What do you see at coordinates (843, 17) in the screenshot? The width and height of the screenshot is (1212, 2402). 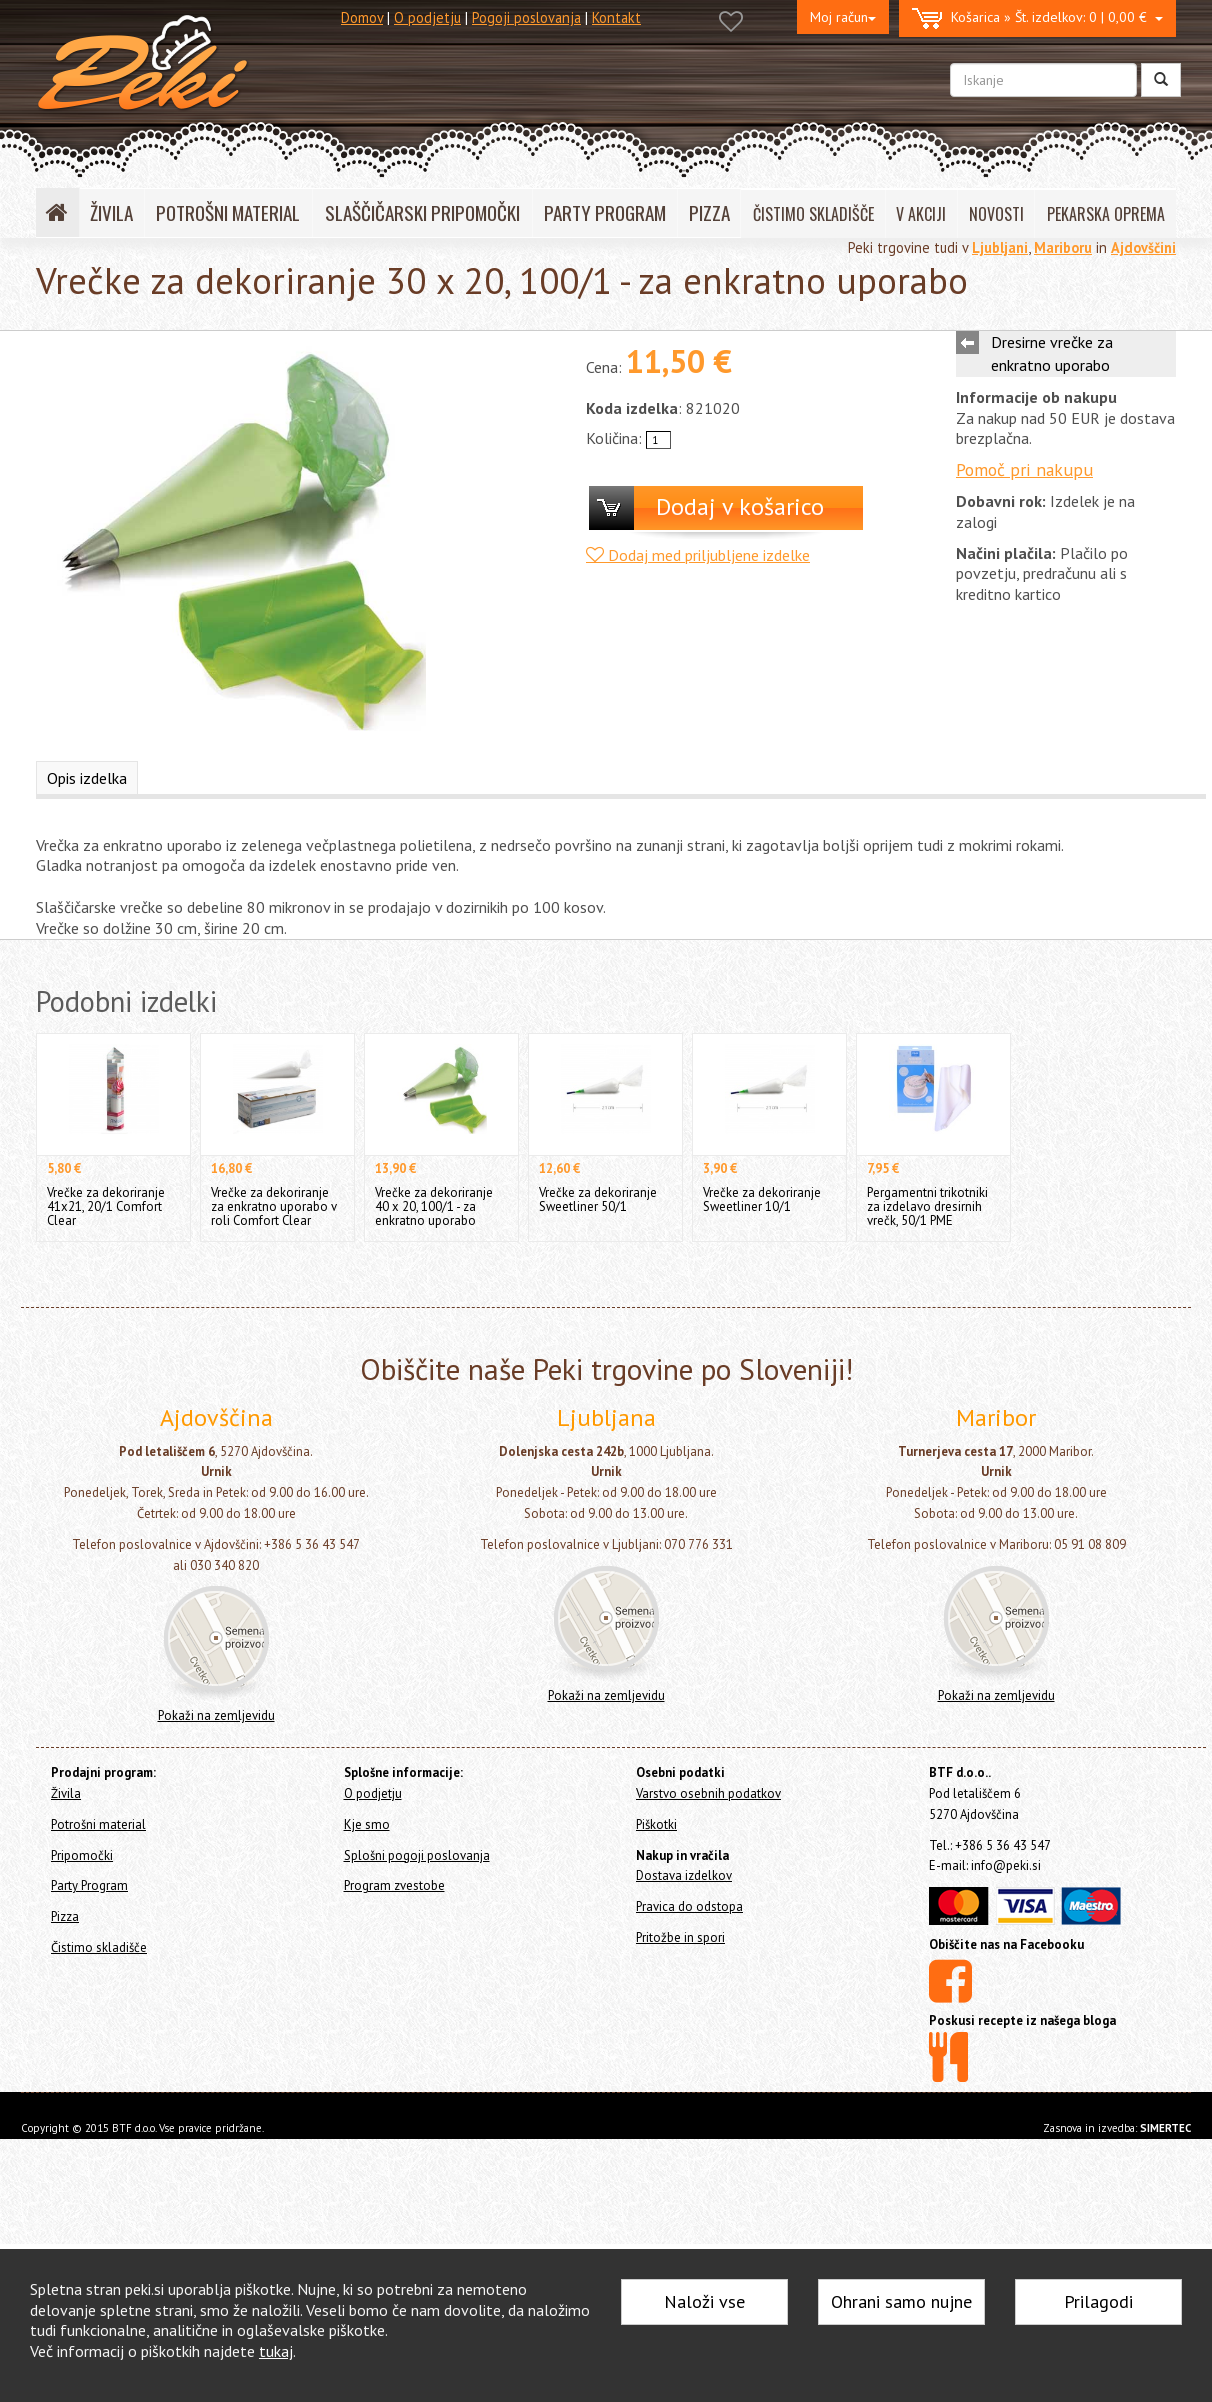 I see `Moj račun` at bounding box center [843, 17].